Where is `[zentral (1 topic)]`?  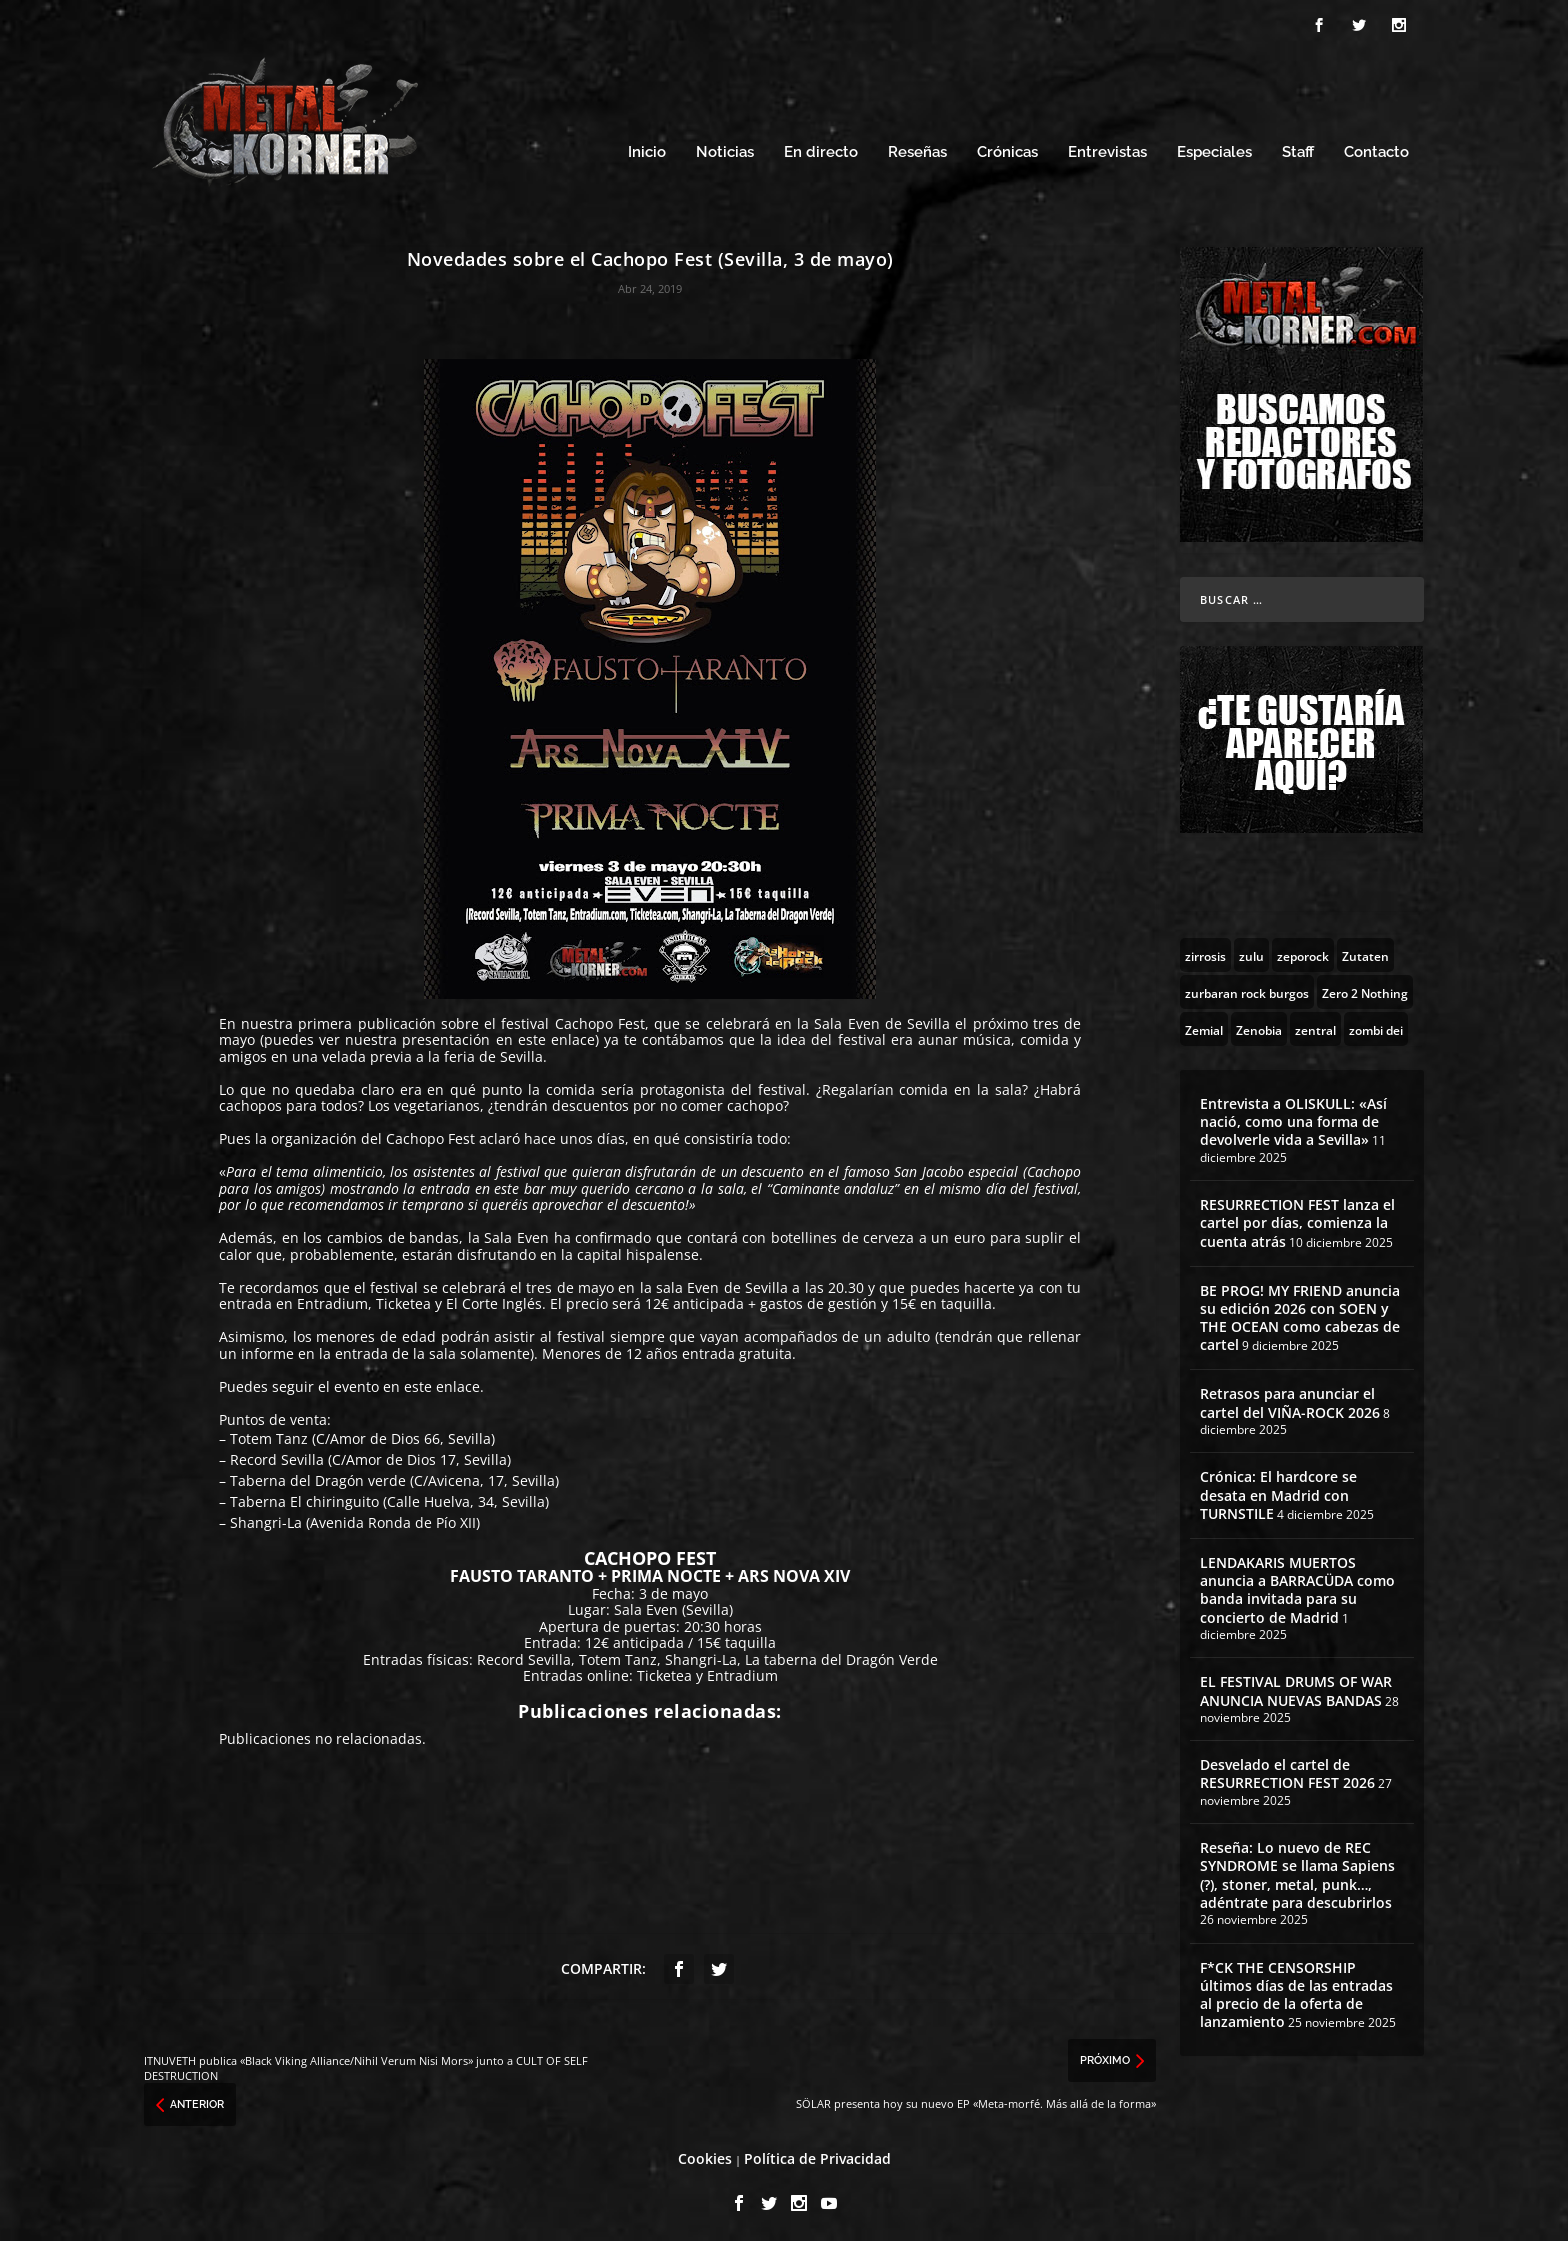
[zentral (1 topic)] is located at coordinates (1315, 1023).